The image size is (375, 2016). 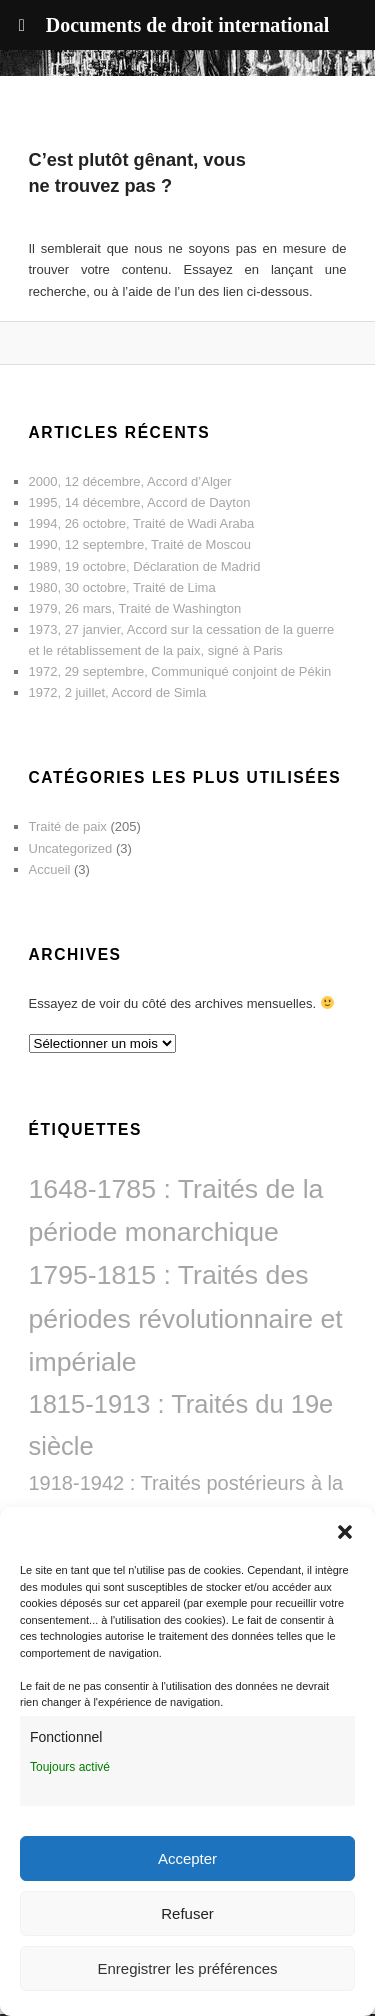 I want to click on 1979, 26 mars, Traité de Washington, so click(x=135, y=608).